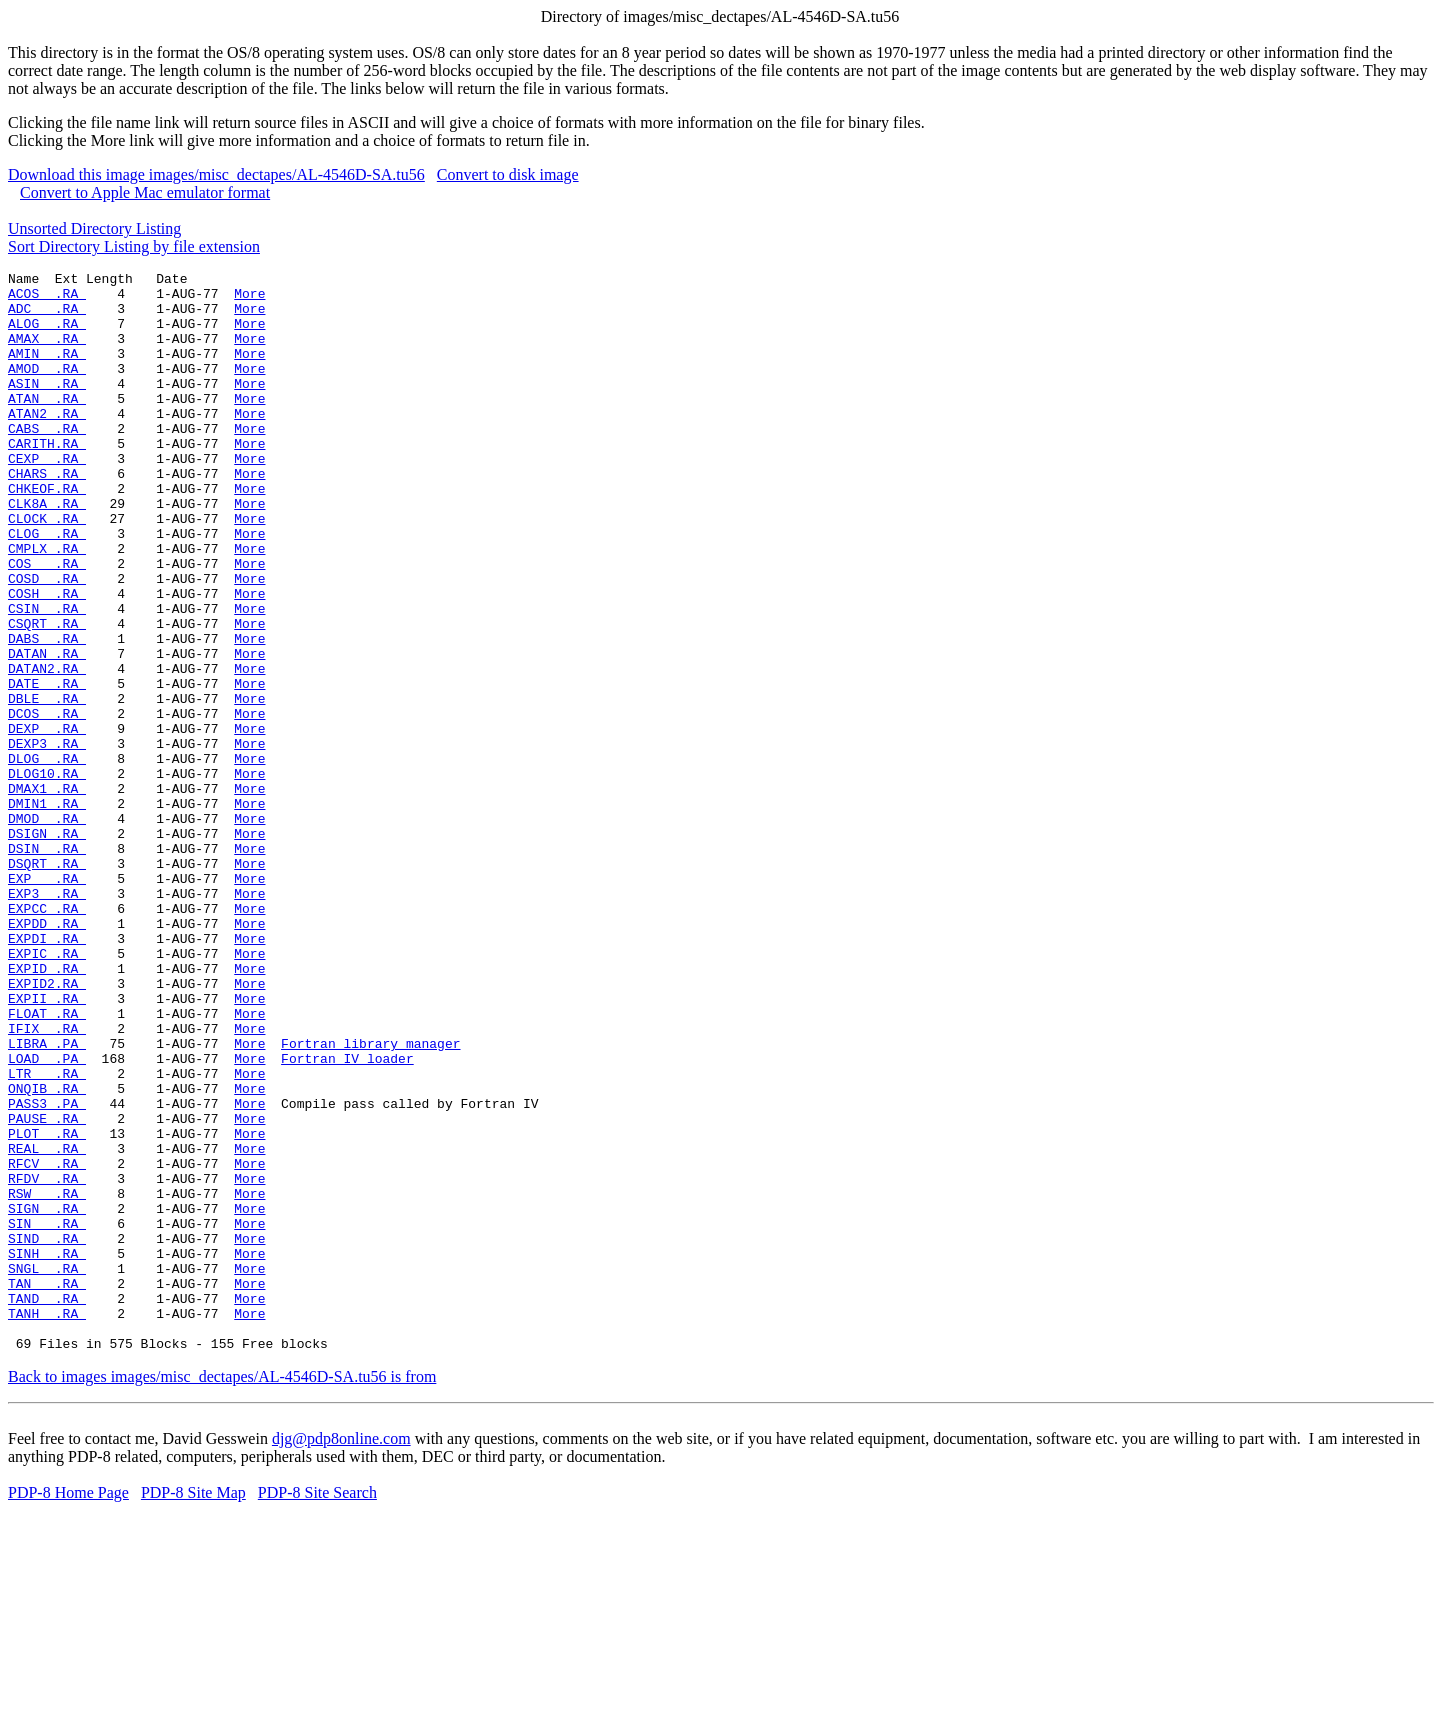 The width and height of the screenshot is (1440, 1726). What do you see at coordinates (47, 947) in the screenshot?
I see `DSIGN .RA` at bounding box center [47, 947].